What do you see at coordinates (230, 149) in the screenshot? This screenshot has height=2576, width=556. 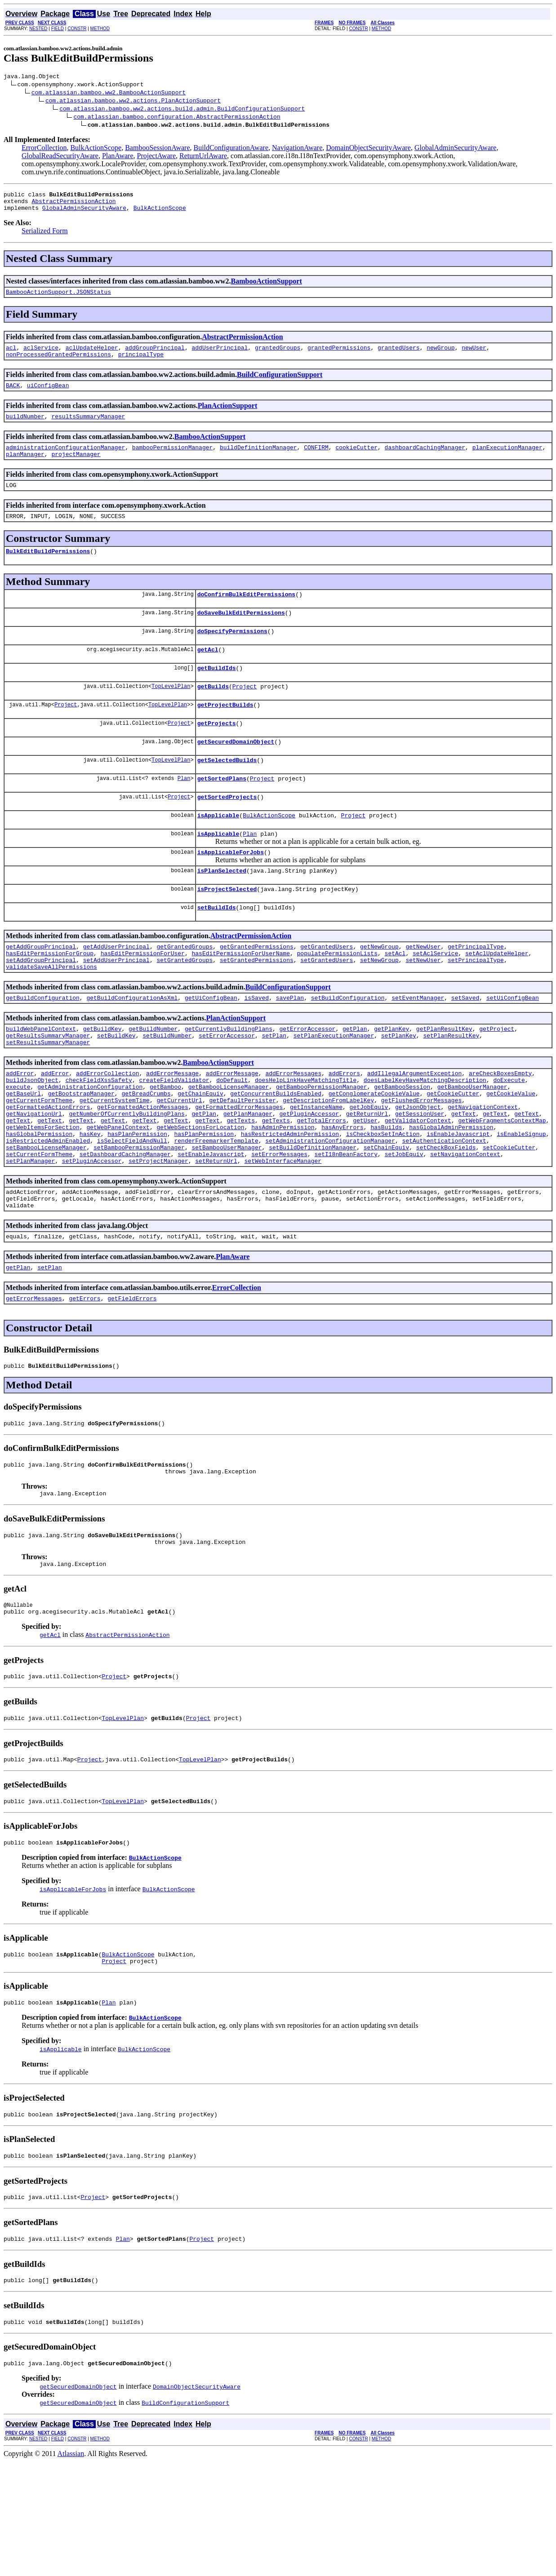 I see `BuildConfigurationAware` at bounding box center [230, 149].